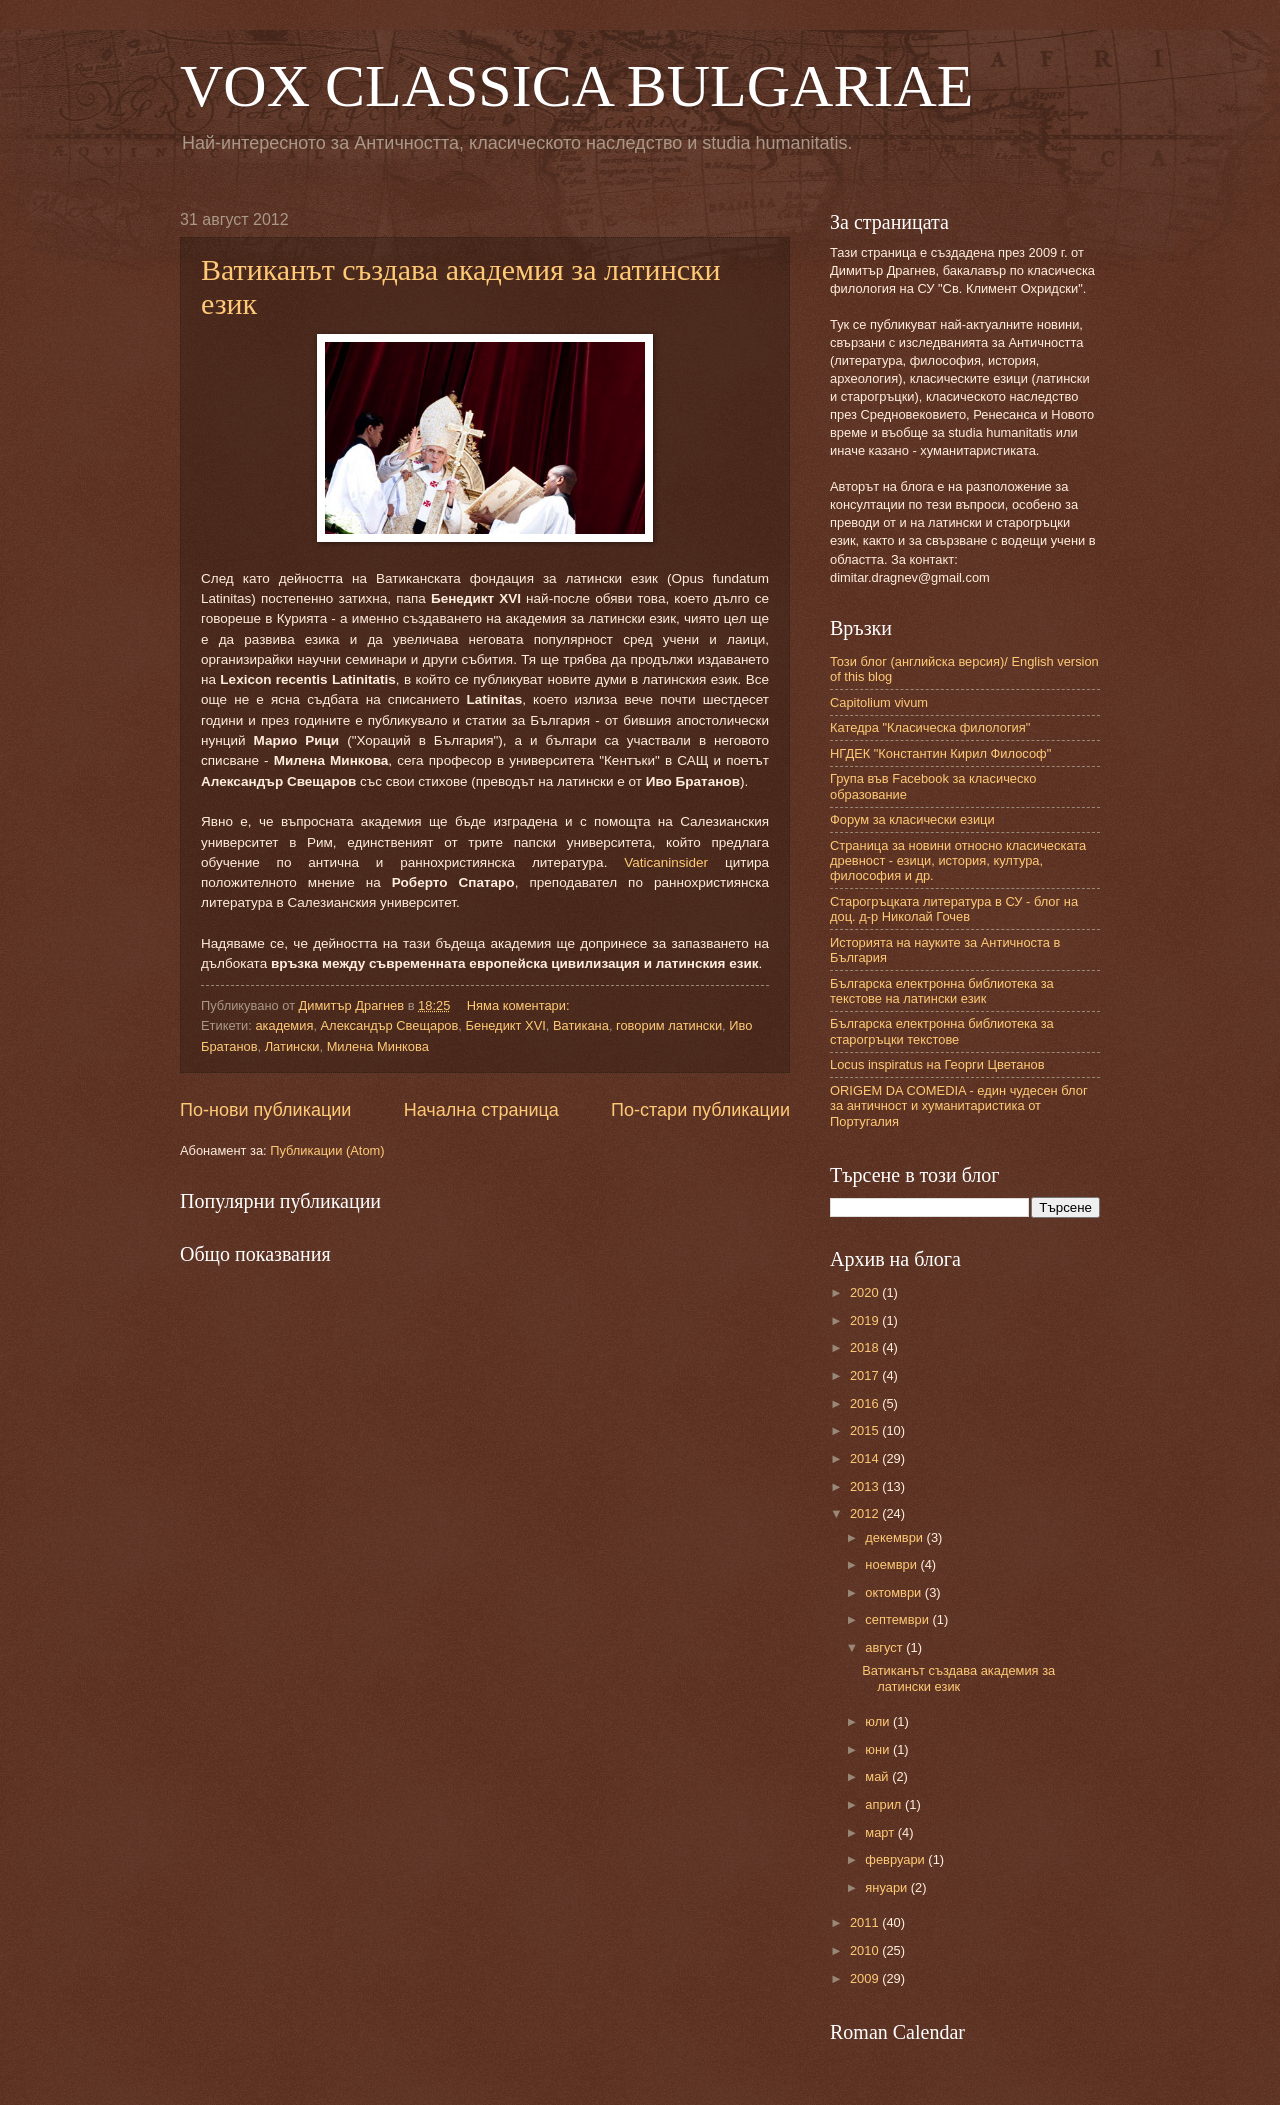 The image size is (1280, 2105). What do you see at coordinates (885, 1804) in the screenshot?
I see `април` at bounding box center [885, 1804].